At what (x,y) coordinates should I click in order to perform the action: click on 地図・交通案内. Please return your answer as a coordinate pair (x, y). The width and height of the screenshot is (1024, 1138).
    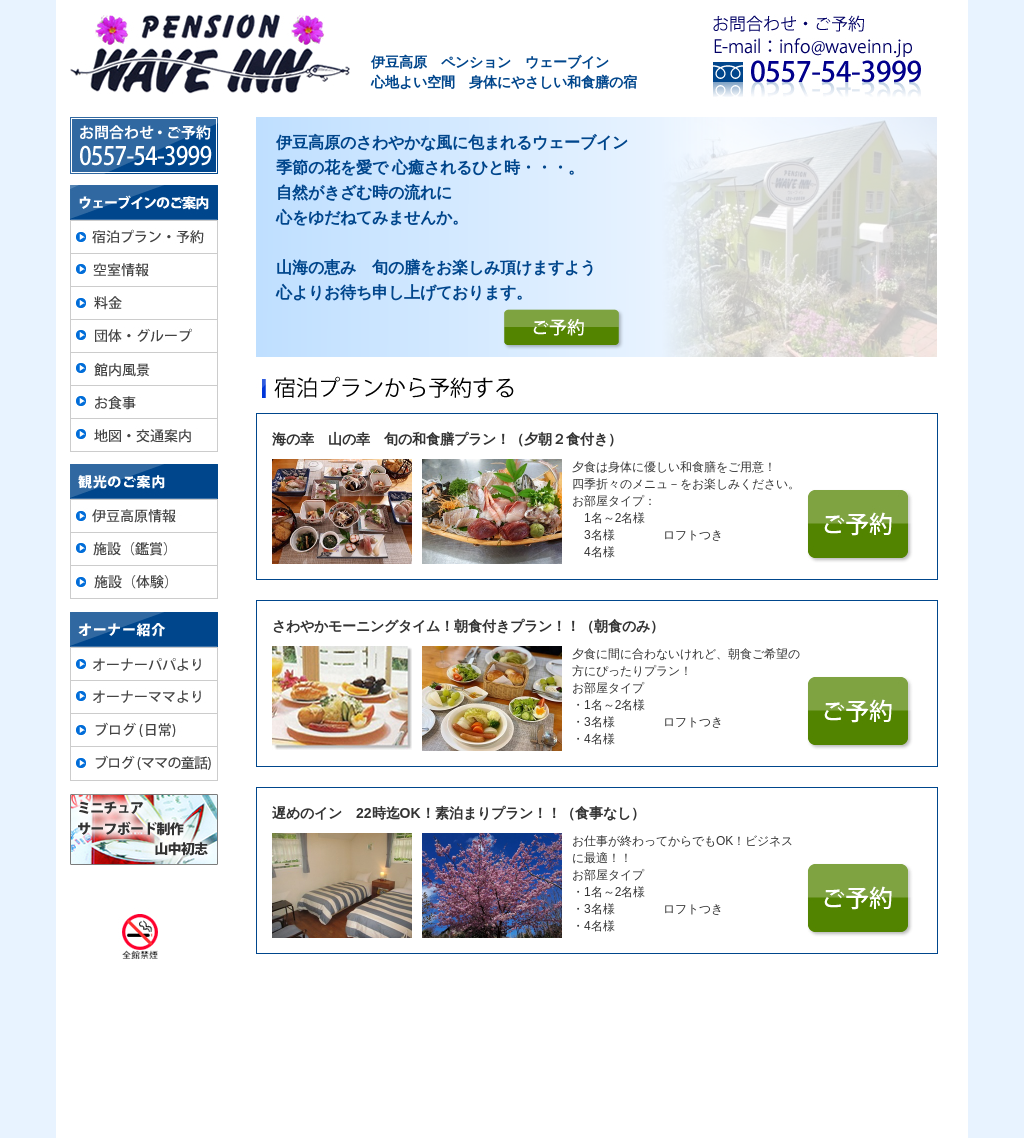
    Looking at the image, I should click on (671, 1054).